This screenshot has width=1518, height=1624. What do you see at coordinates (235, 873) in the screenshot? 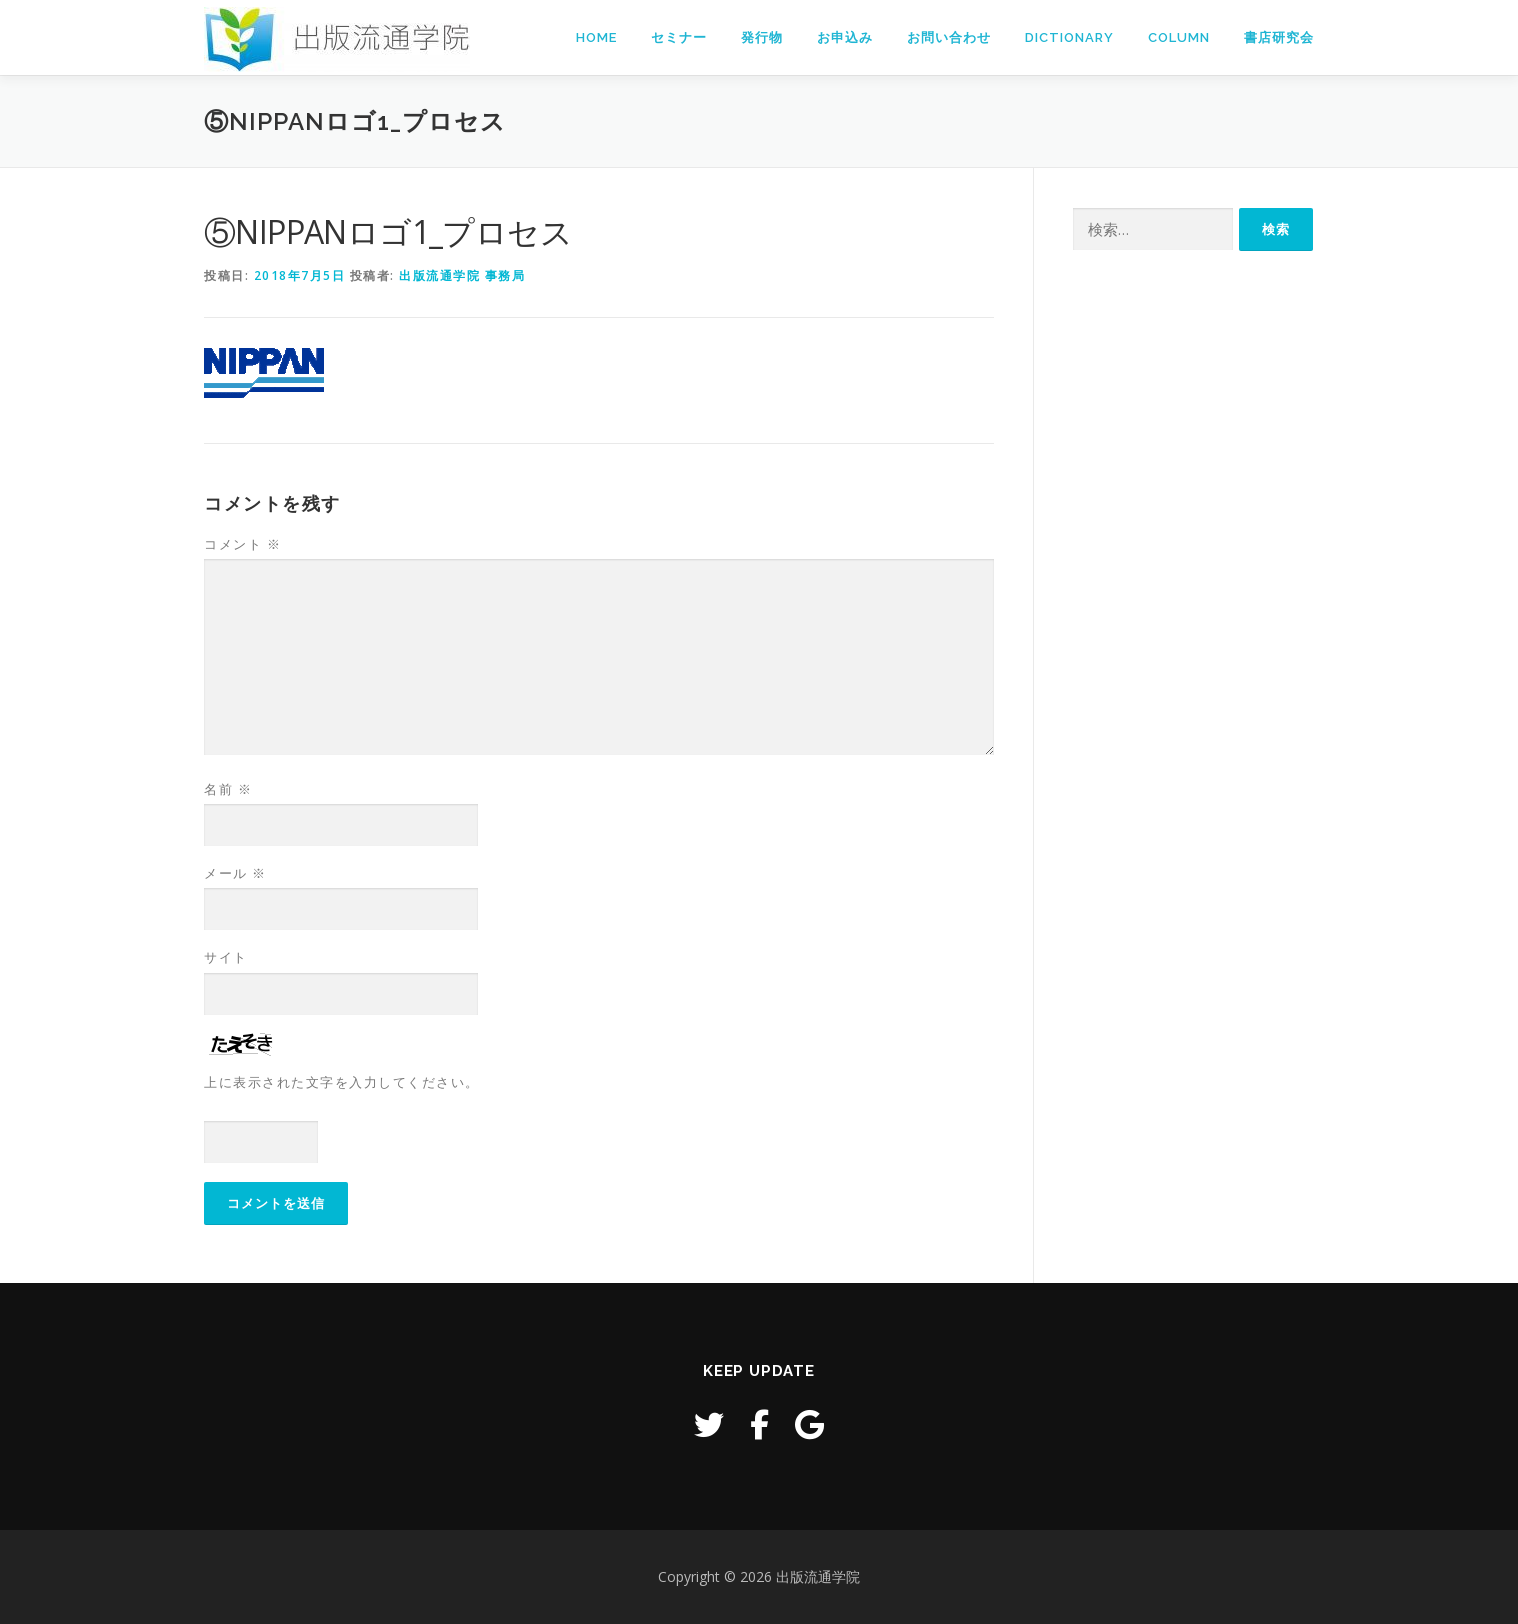
I see `メール` at bounding box center [235, 873].